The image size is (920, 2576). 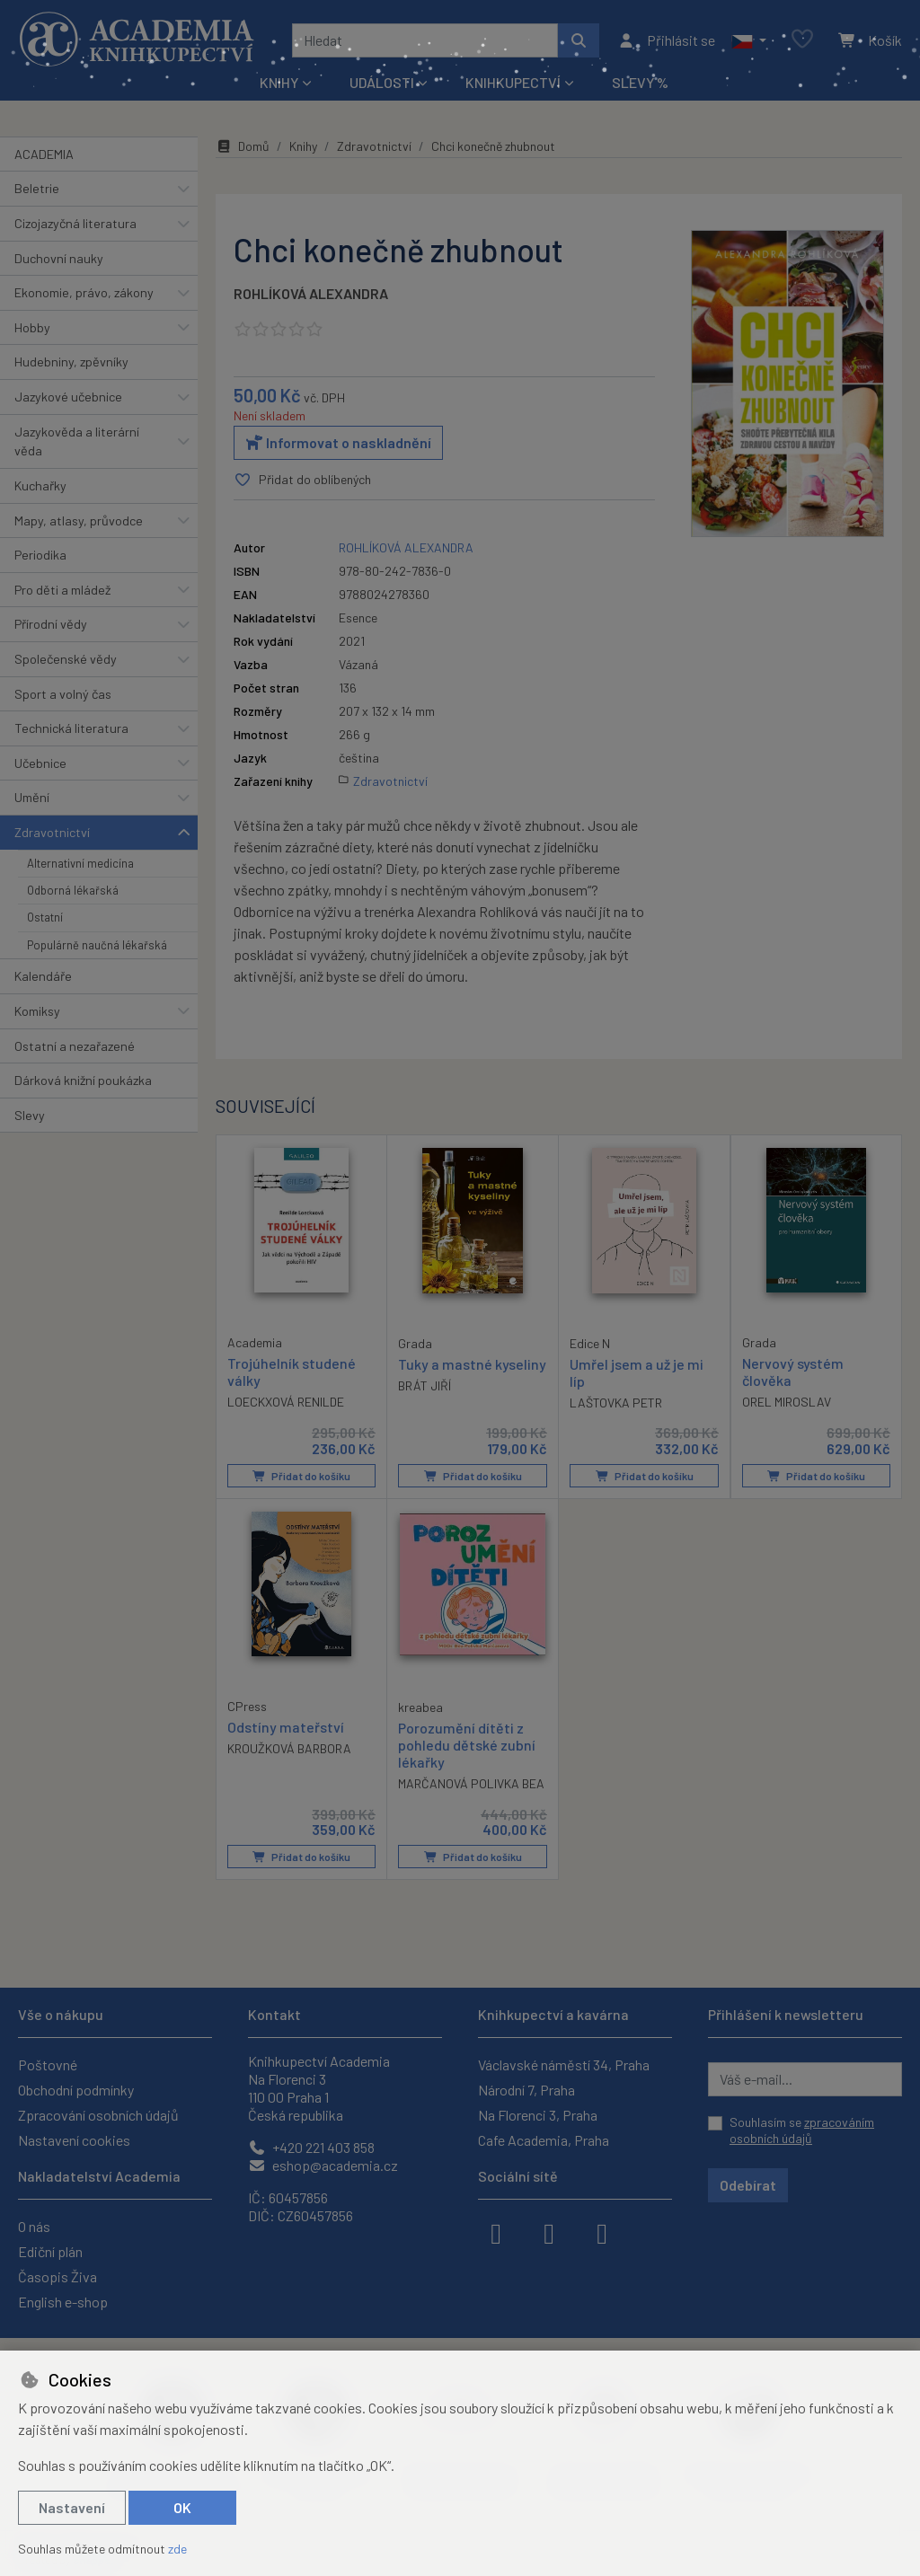 I want to click on Knihy, so click(x=303, y=146).